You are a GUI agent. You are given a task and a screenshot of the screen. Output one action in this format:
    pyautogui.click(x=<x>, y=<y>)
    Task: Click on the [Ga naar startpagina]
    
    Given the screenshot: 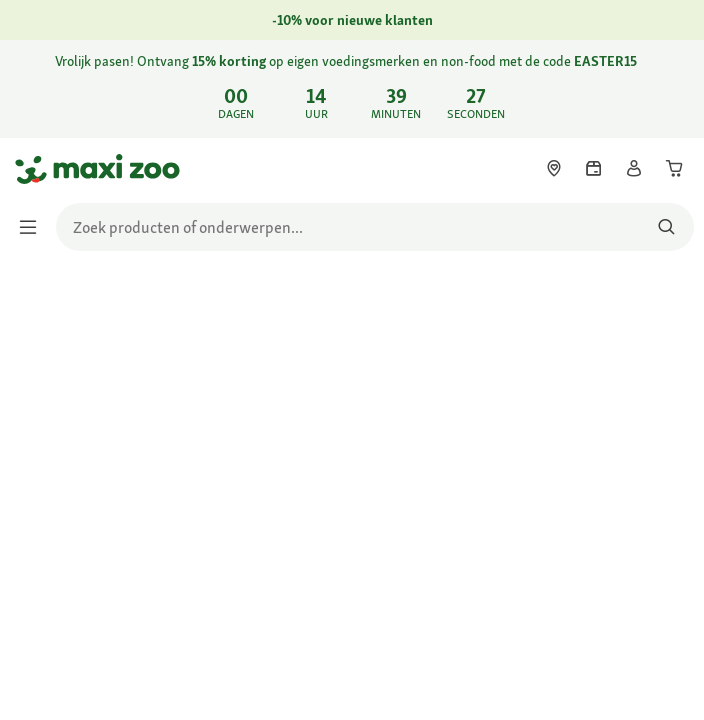 What is the action you would take?
    pyautogui.click(x=33, y=169)
    